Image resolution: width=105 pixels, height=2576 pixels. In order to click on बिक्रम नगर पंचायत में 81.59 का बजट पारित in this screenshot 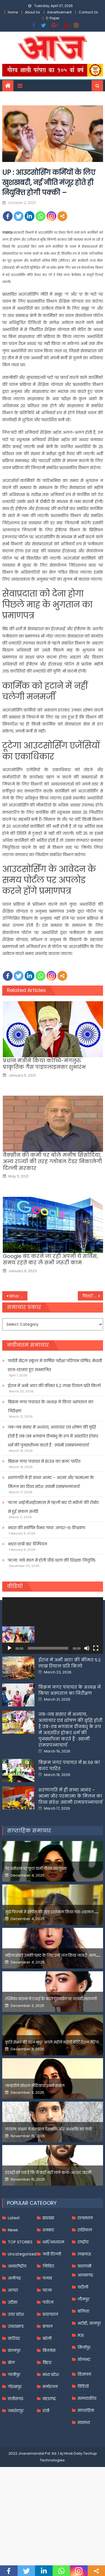, I will do `click(44, 1461)`.